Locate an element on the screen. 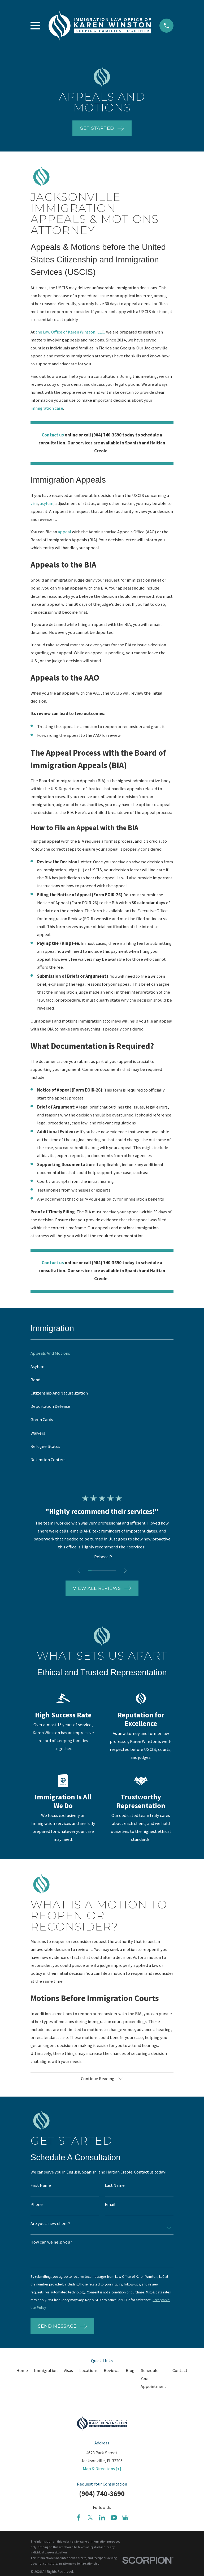 The width and height of the screenshot is (204, 2576). [View next item] is located at coordinates (126, 1570).